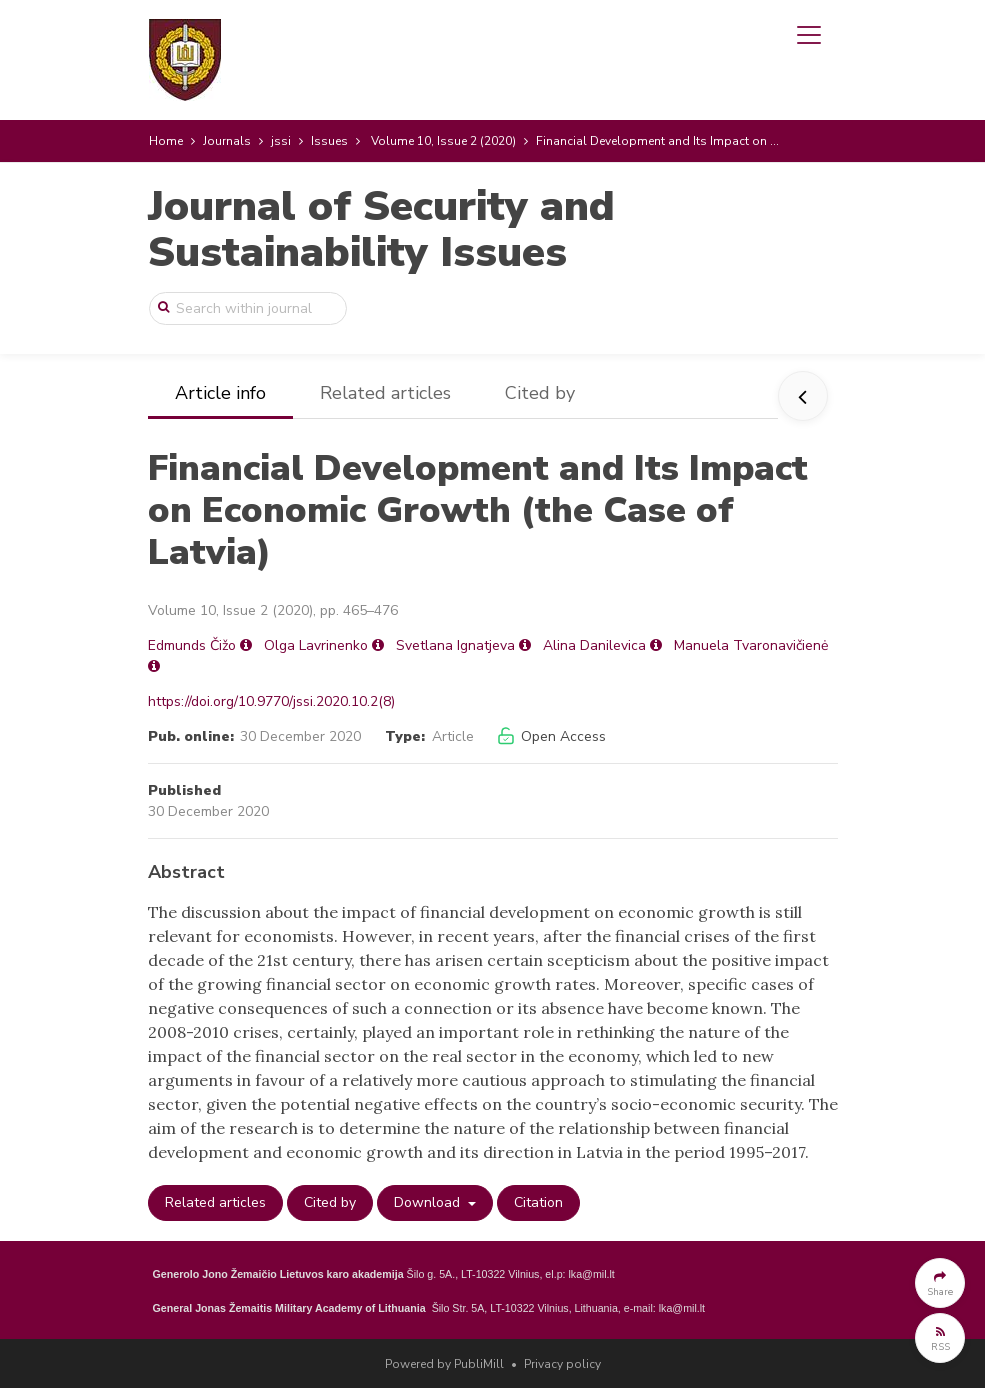 The image size is (985, 1388). What do you see at coordinates (562, 1364) in the screenshot?
I see `Privacy policy` at bounding box center [562, 1364].